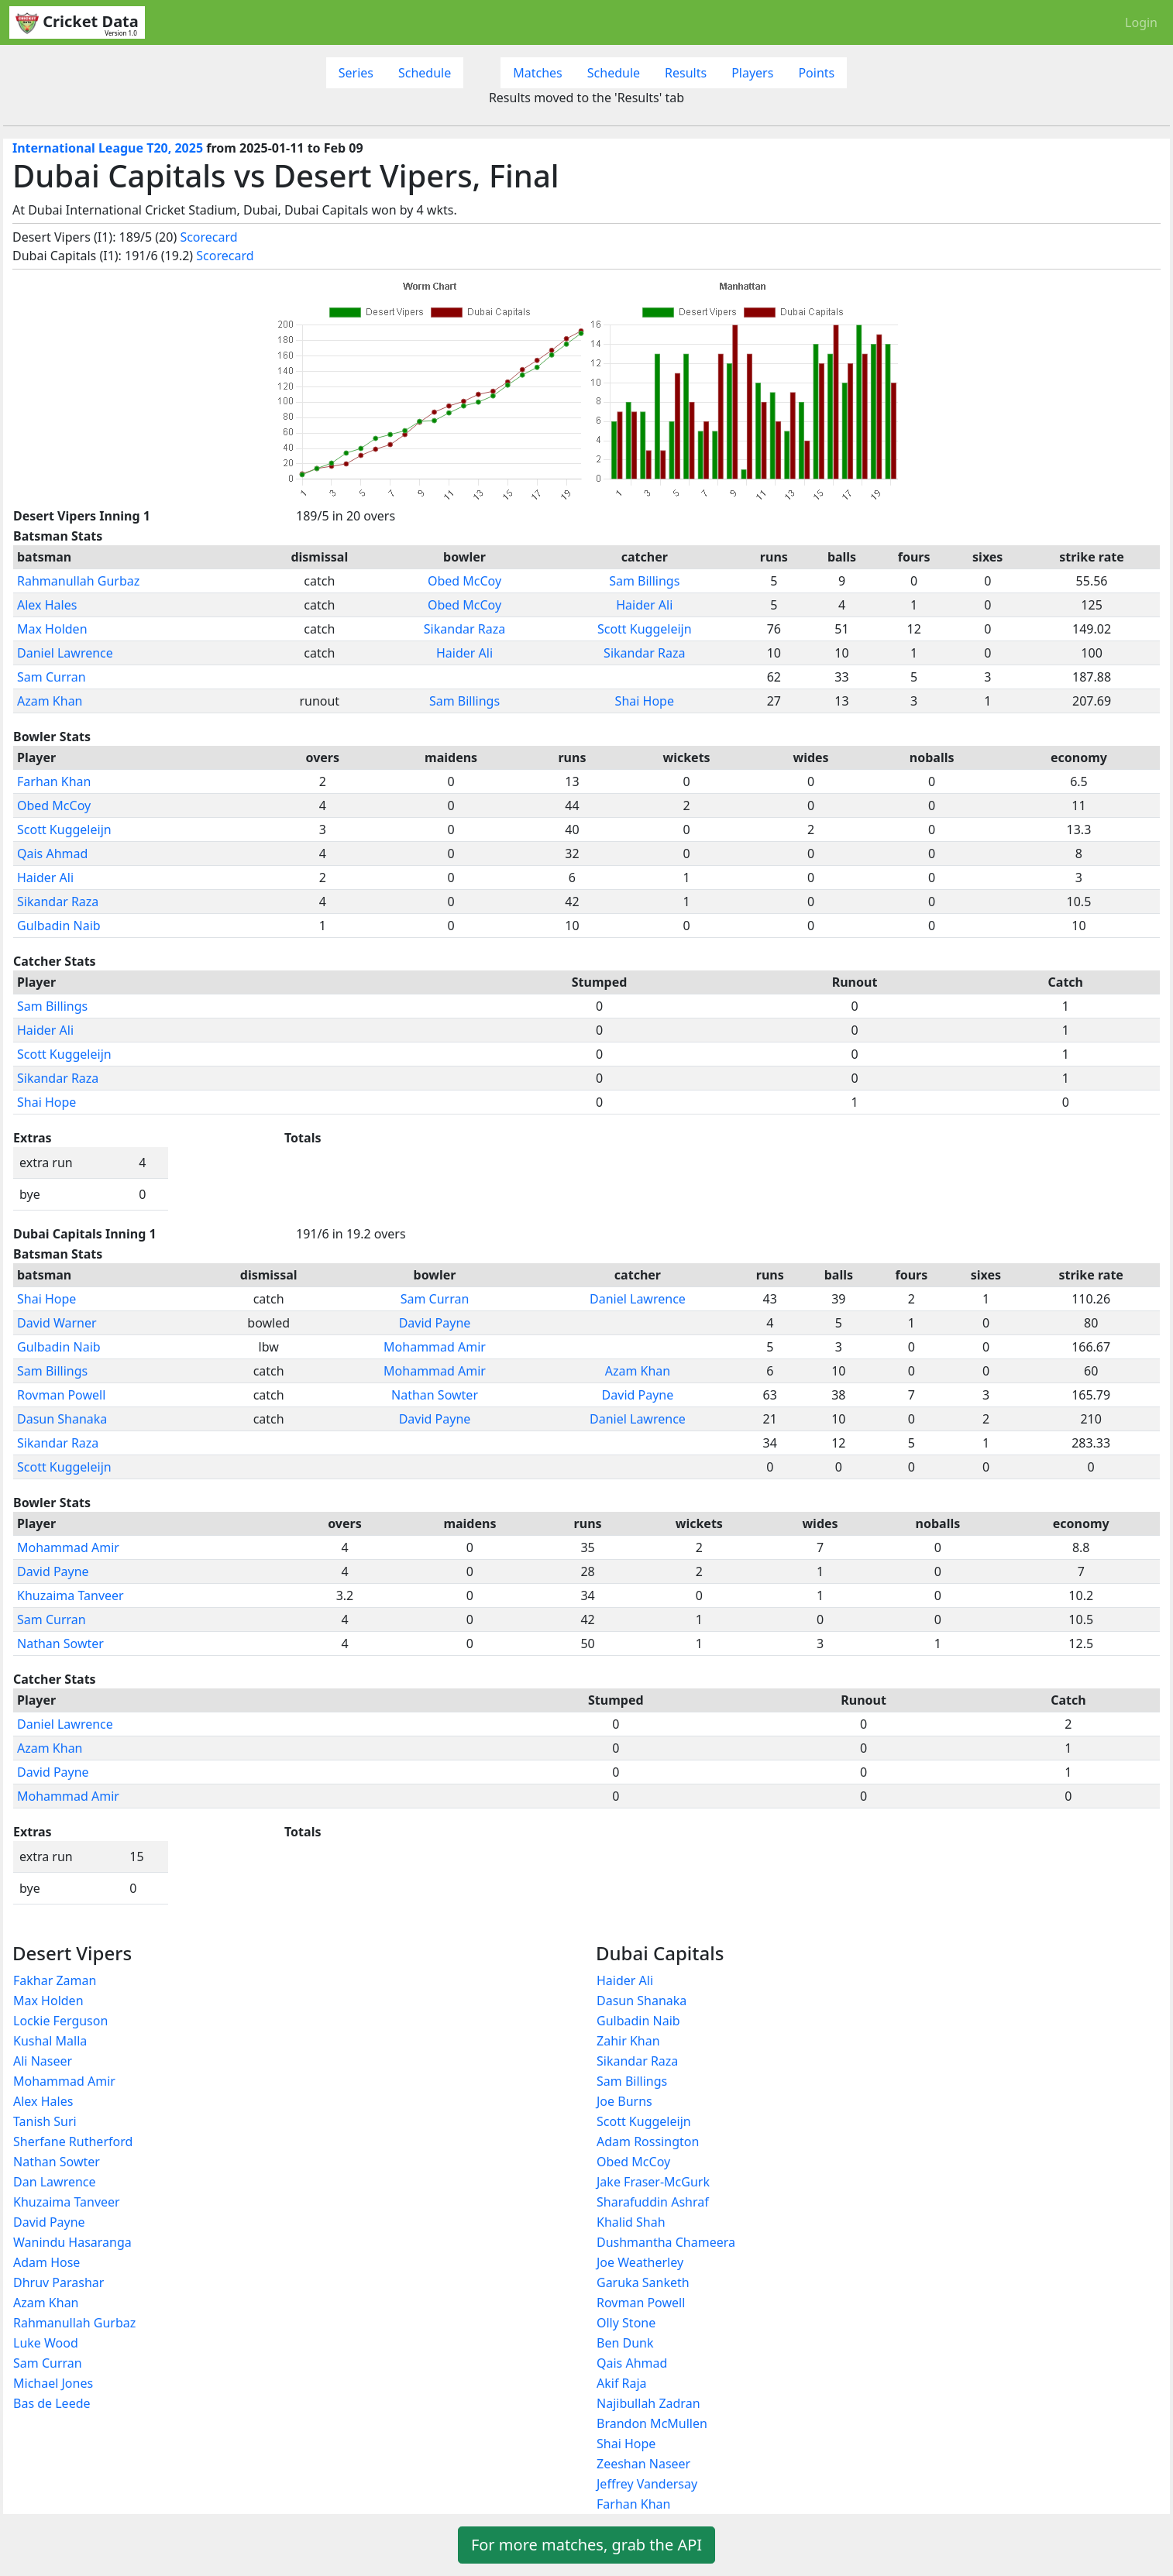 The height and width of the screenshot is (2576, 1173). I want to click on Joe Weatherley, so click(640, 2262).